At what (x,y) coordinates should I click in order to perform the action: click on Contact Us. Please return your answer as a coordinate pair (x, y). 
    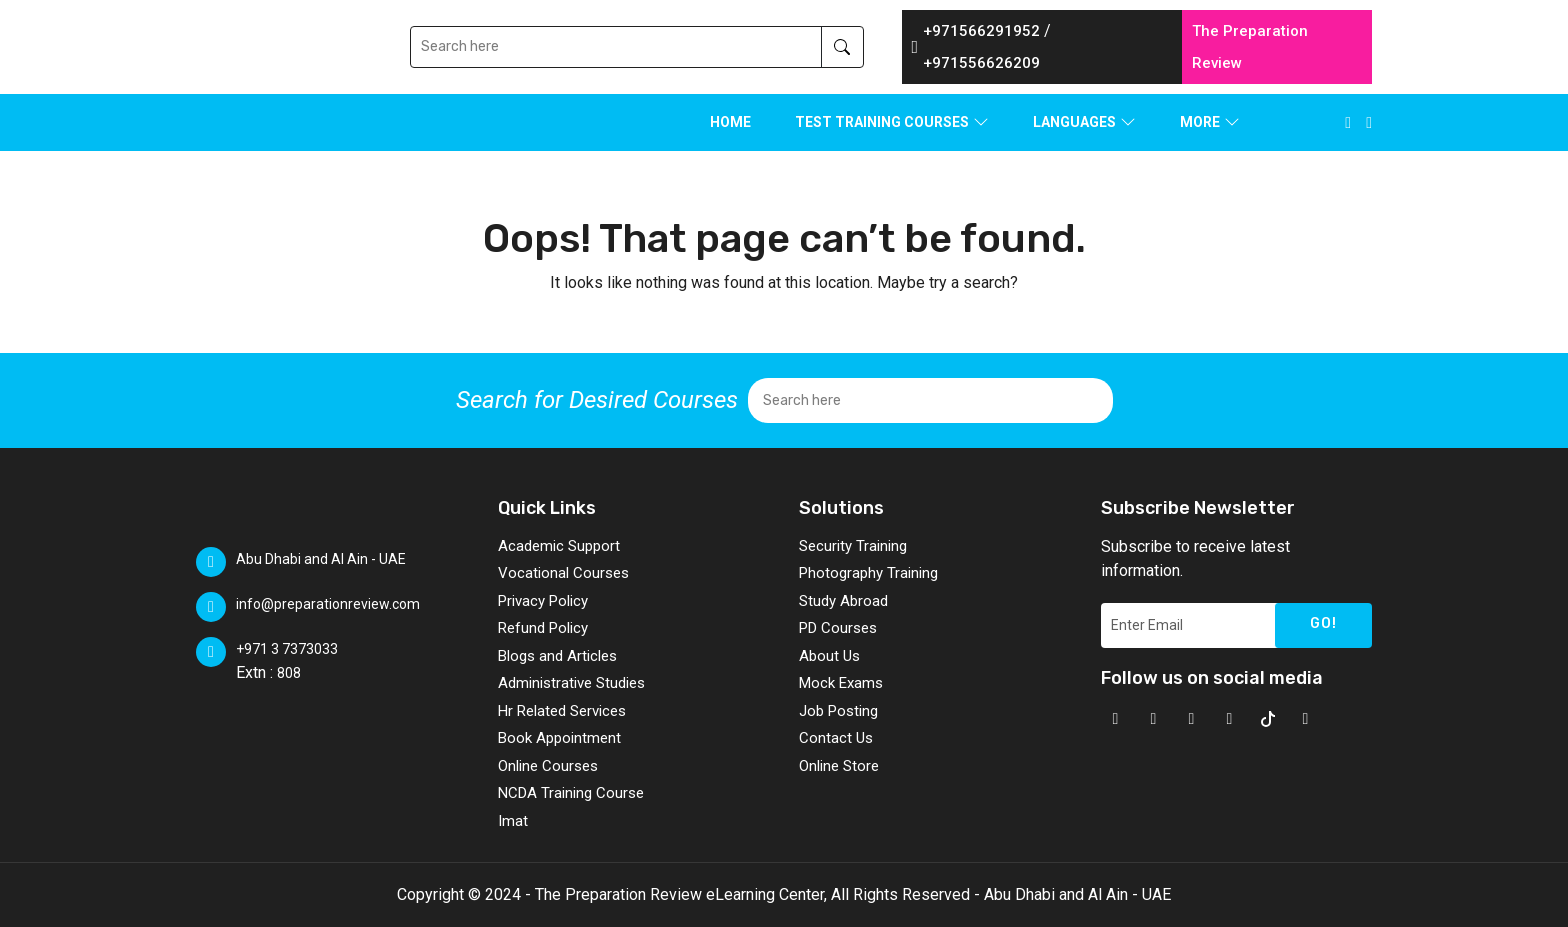
    Looking at the image, I should click on (836, 738).